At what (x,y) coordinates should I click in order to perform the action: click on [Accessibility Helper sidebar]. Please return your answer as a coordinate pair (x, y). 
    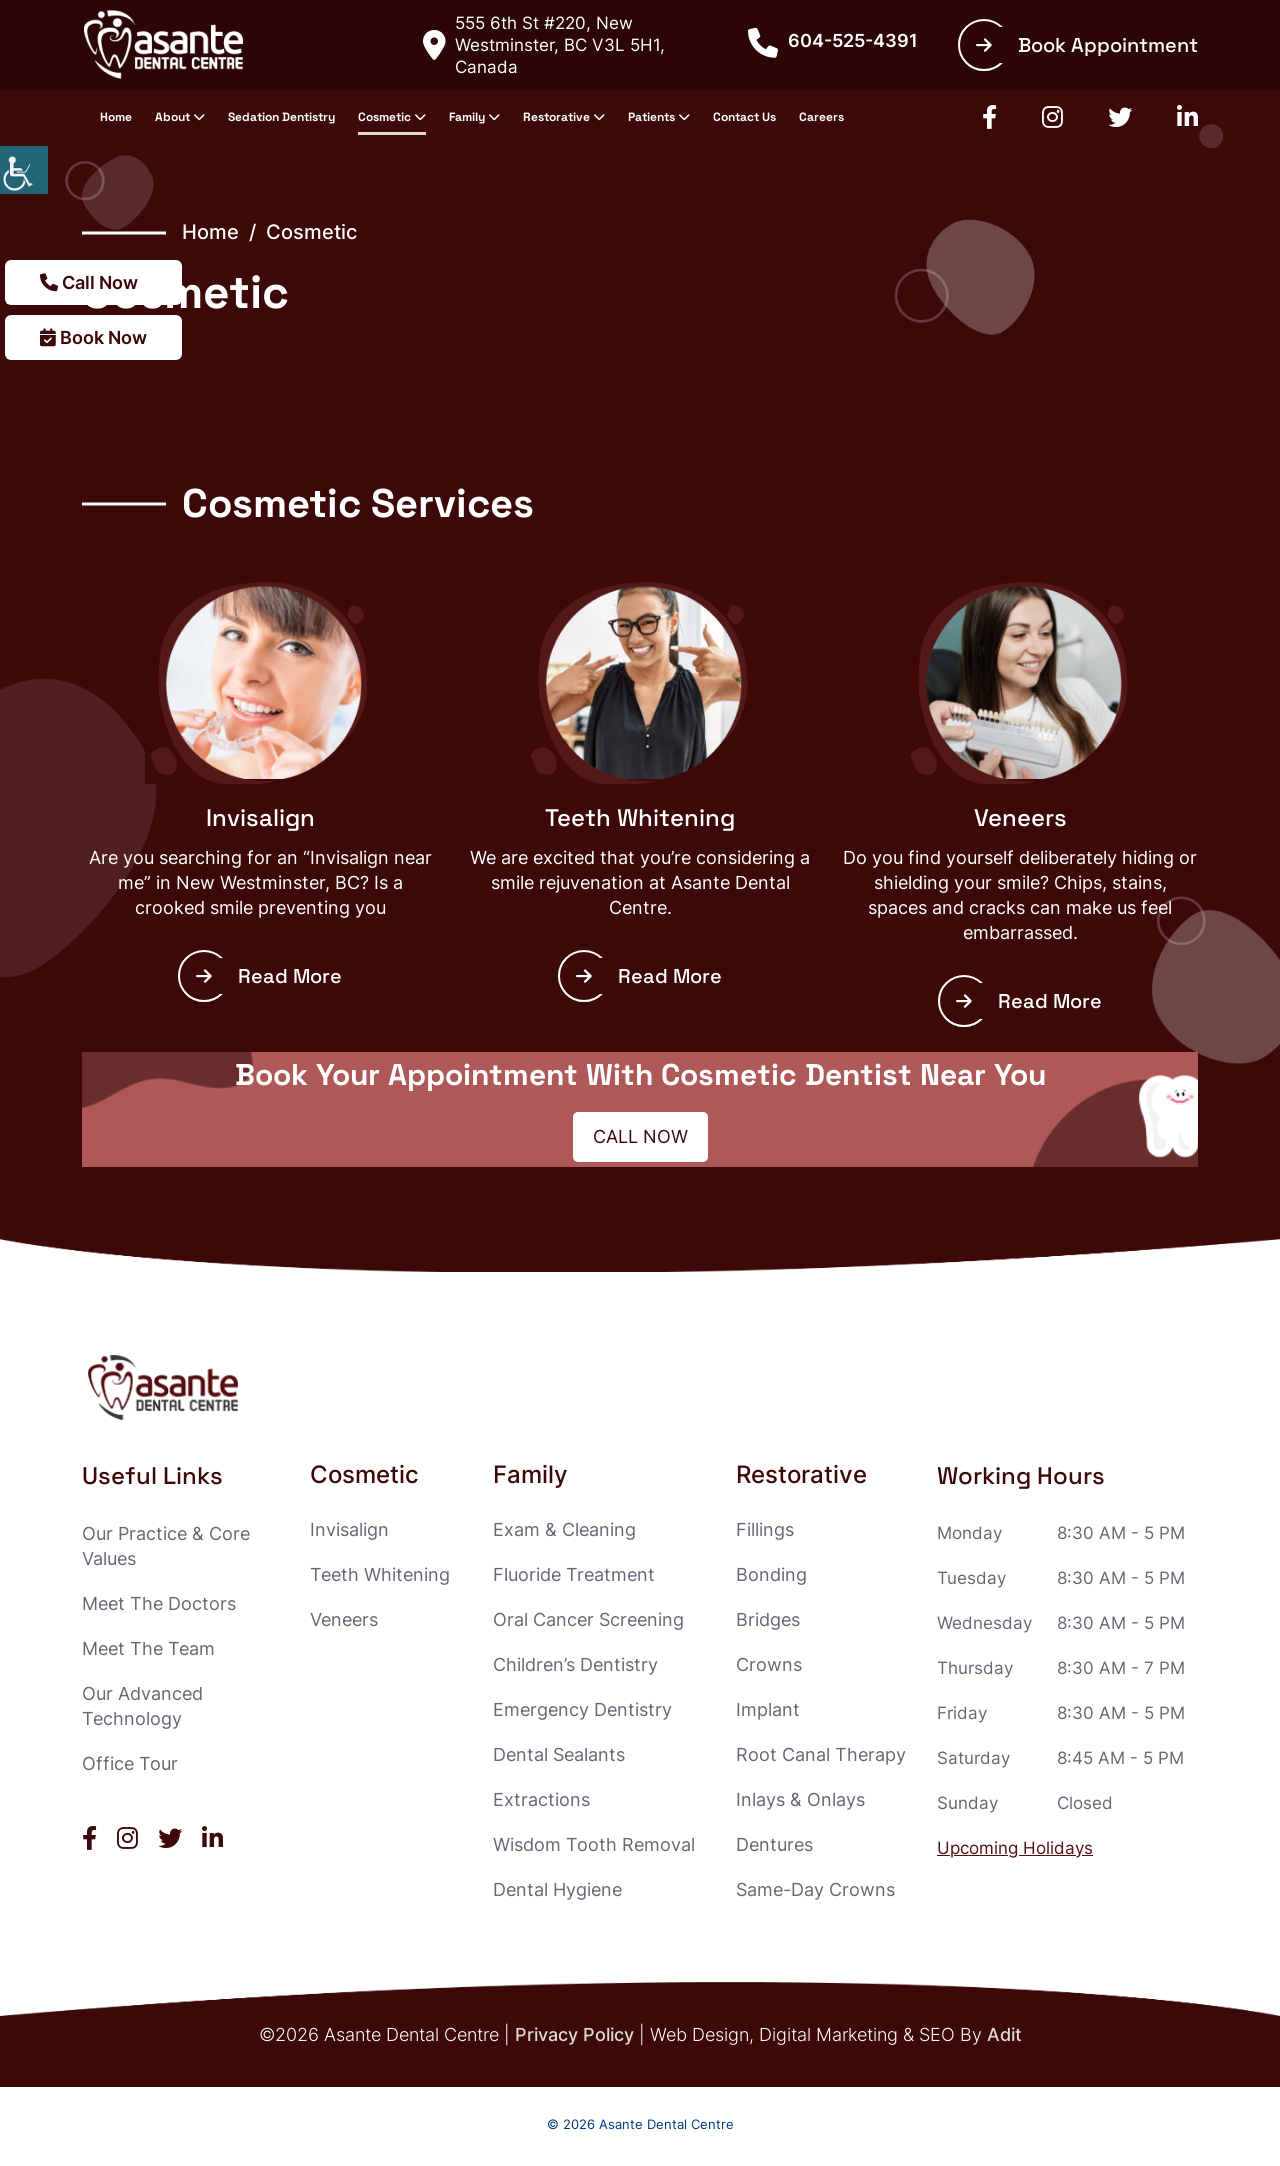
    Looking at the image, I should click on (24, 170).